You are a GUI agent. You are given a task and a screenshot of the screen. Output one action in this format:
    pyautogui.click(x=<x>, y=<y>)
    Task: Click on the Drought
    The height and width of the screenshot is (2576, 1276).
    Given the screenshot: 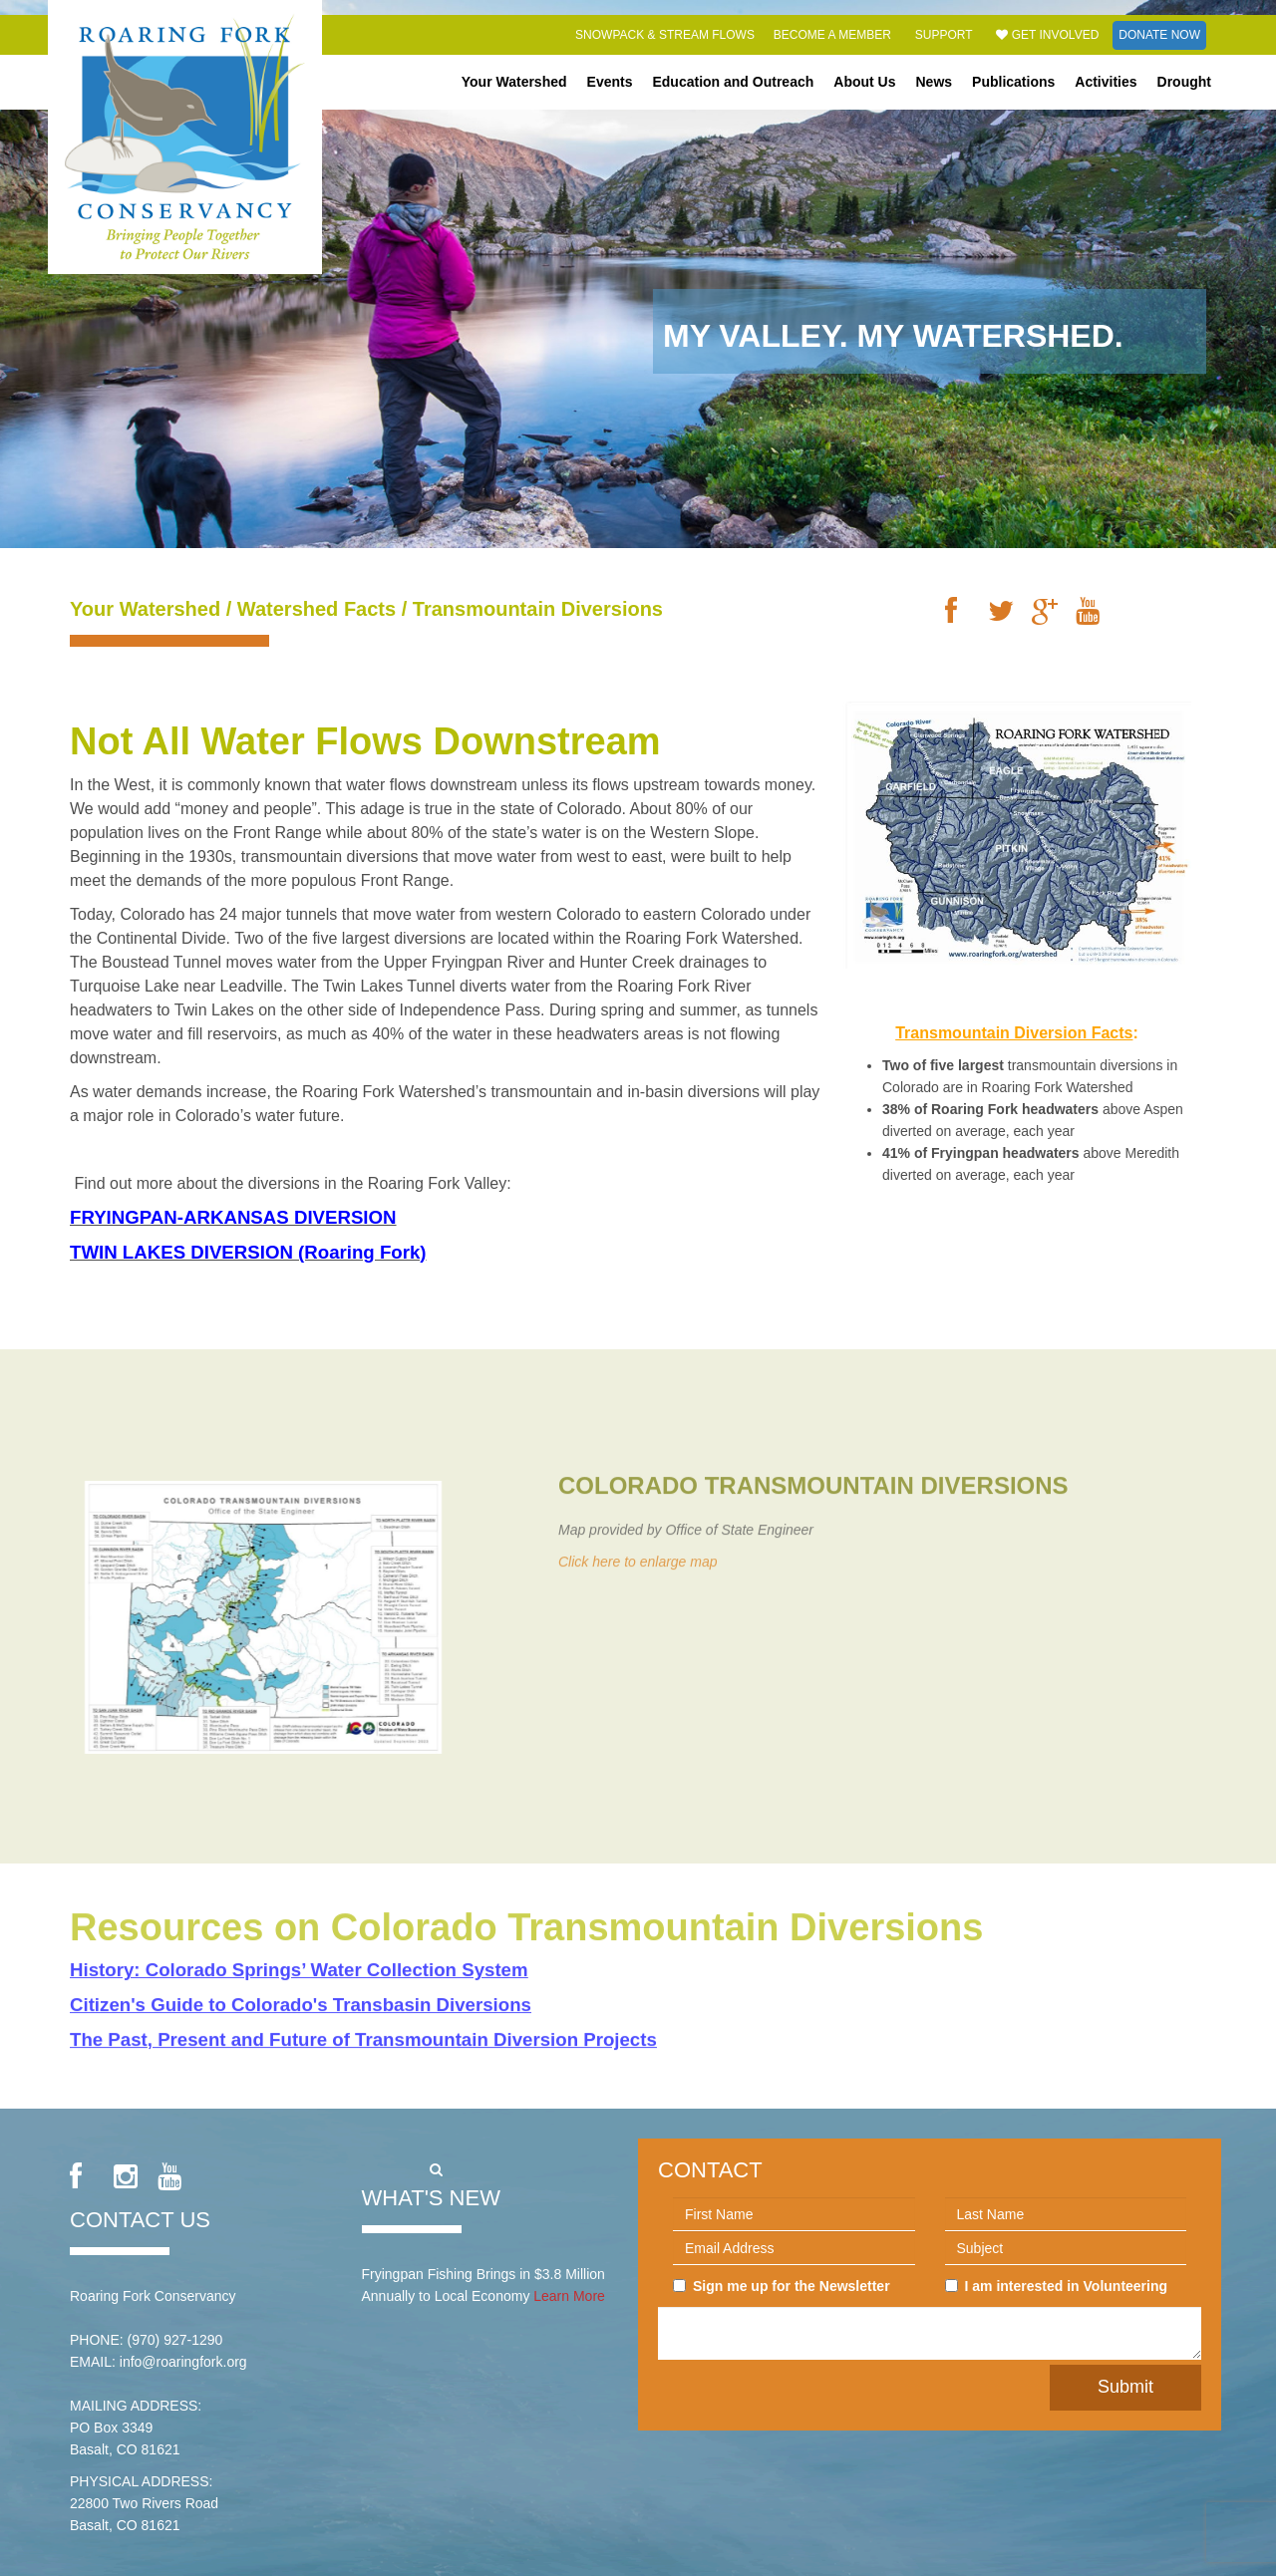 What is the action you would take?
    pyautogui.click(x=1184, y=82)
    